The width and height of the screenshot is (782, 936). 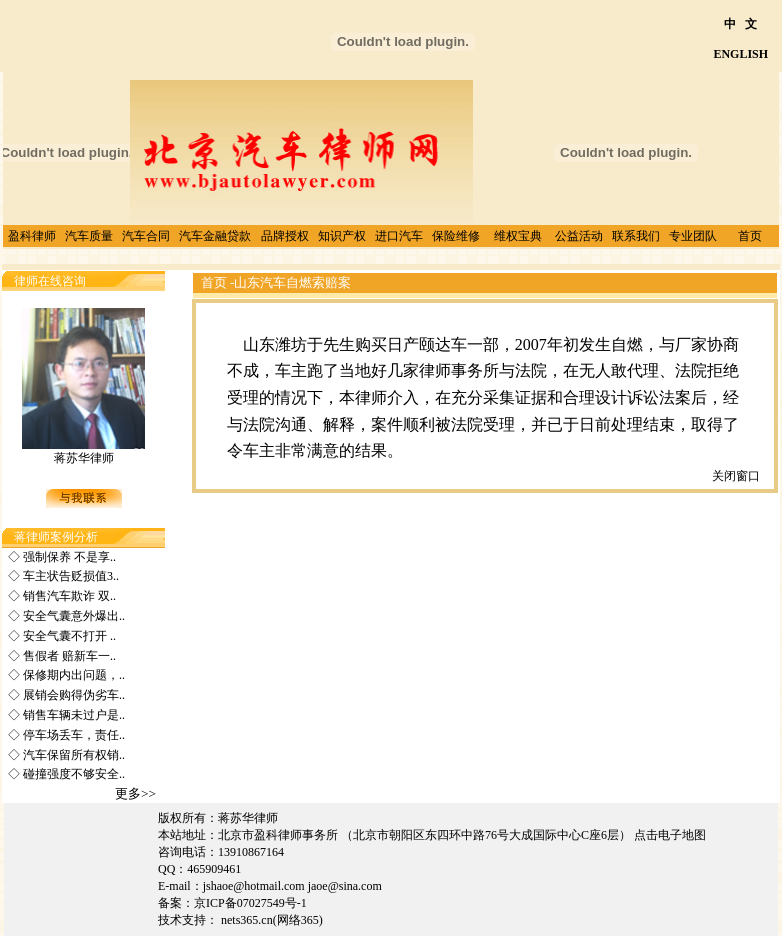 What do you see at coordinates (736, 476) in the screenshot?
I see `关闭窗口` at bounding box center [736, 476].